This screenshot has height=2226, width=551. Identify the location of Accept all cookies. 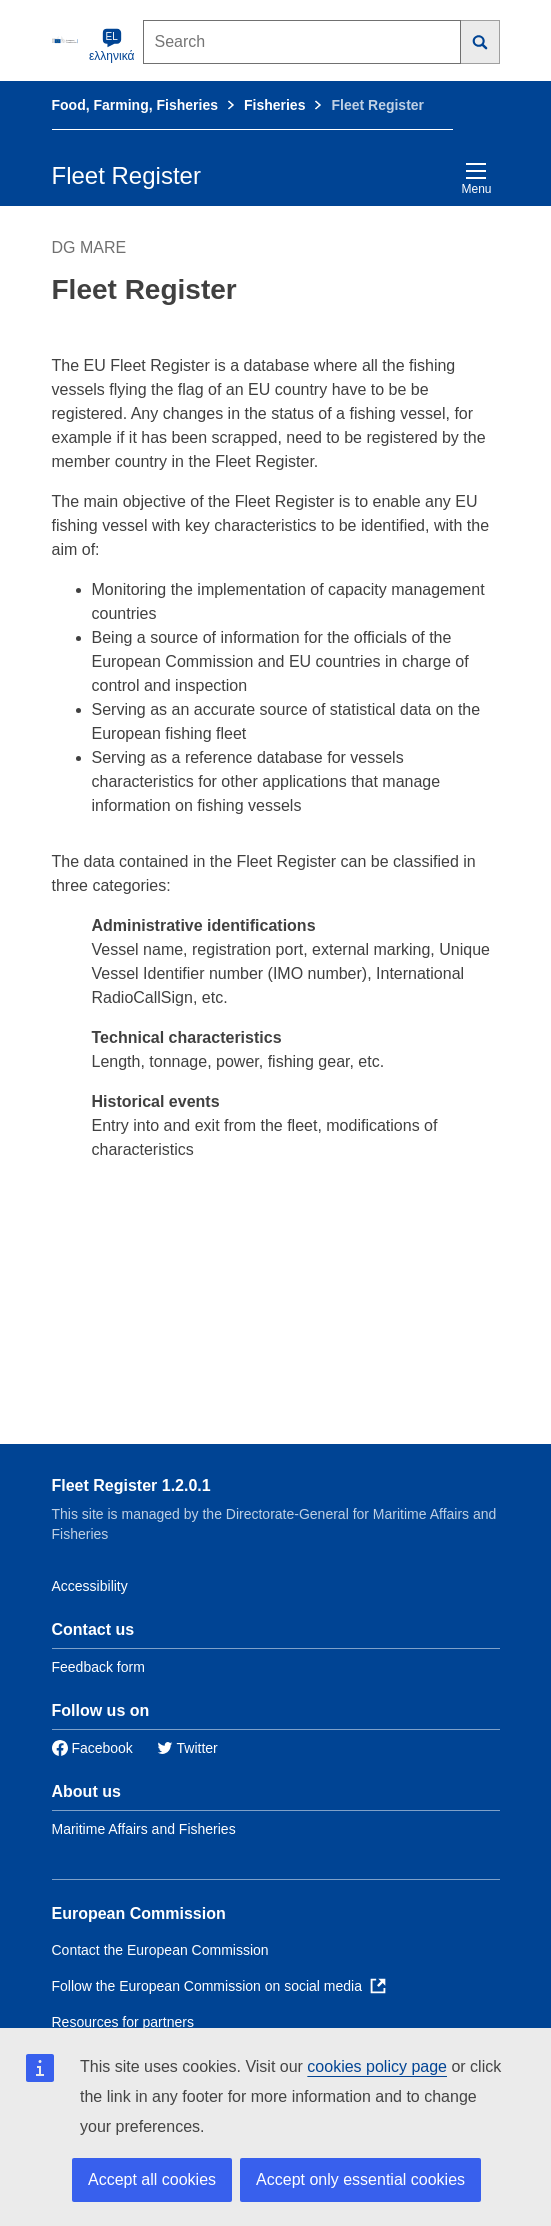
(152, 2179).